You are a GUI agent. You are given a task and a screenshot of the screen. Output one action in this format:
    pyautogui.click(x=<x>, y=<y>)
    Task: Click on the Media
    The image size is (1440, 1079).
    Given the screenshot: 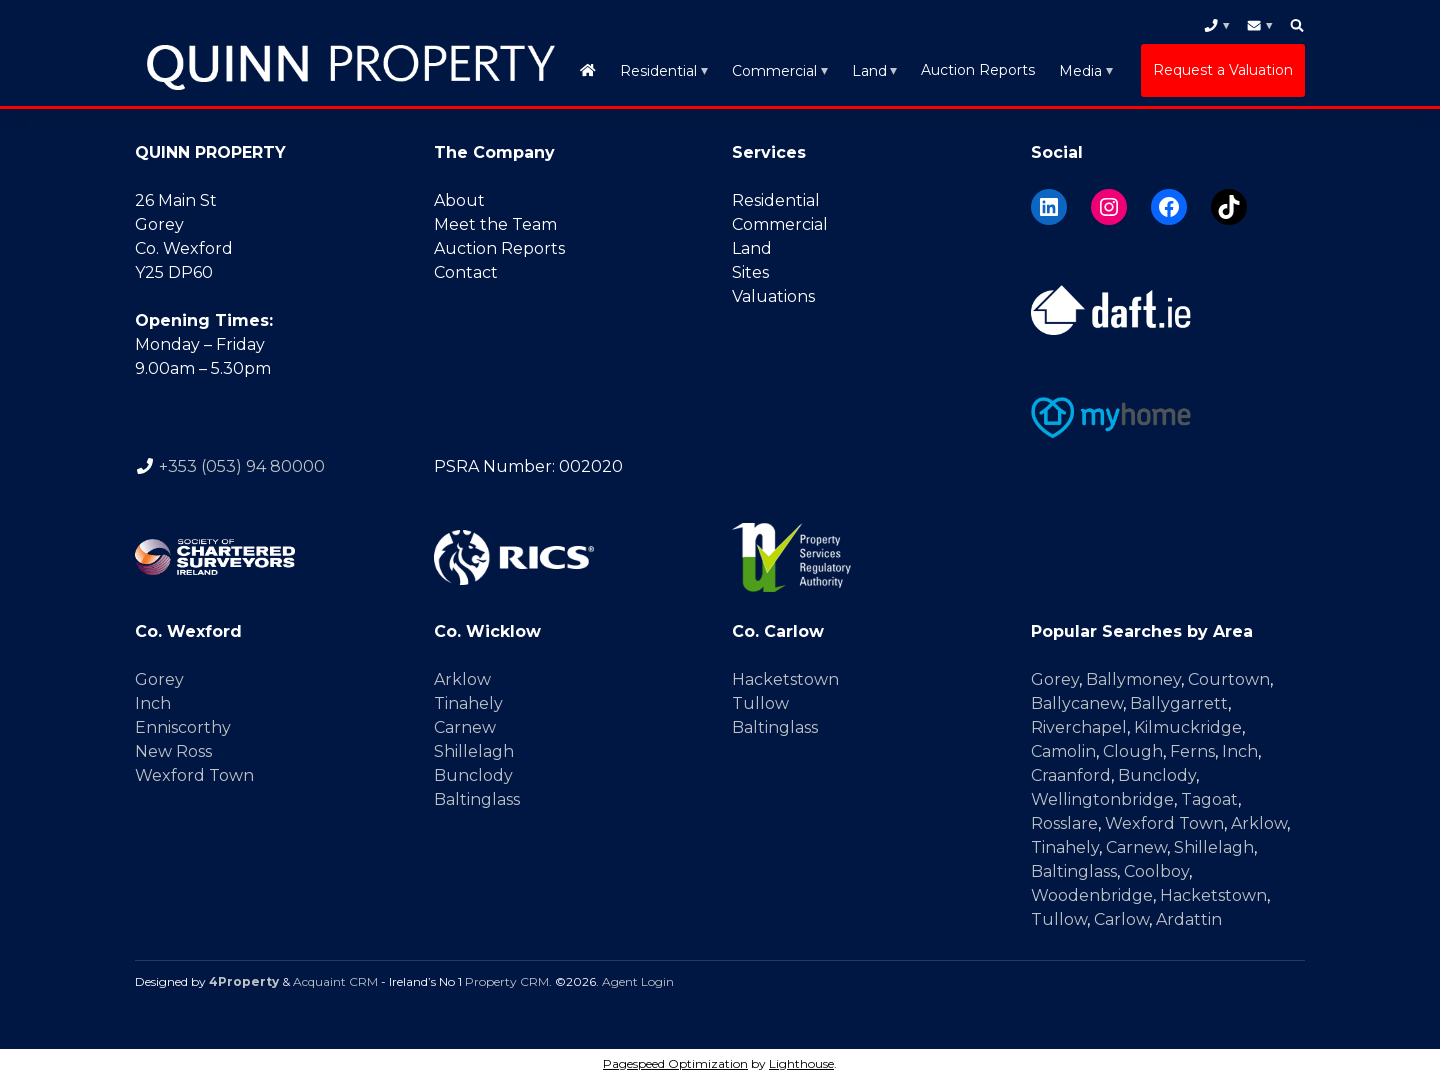 What is the action you would take?
    pyautogui.click(x=1080, y=71)
    